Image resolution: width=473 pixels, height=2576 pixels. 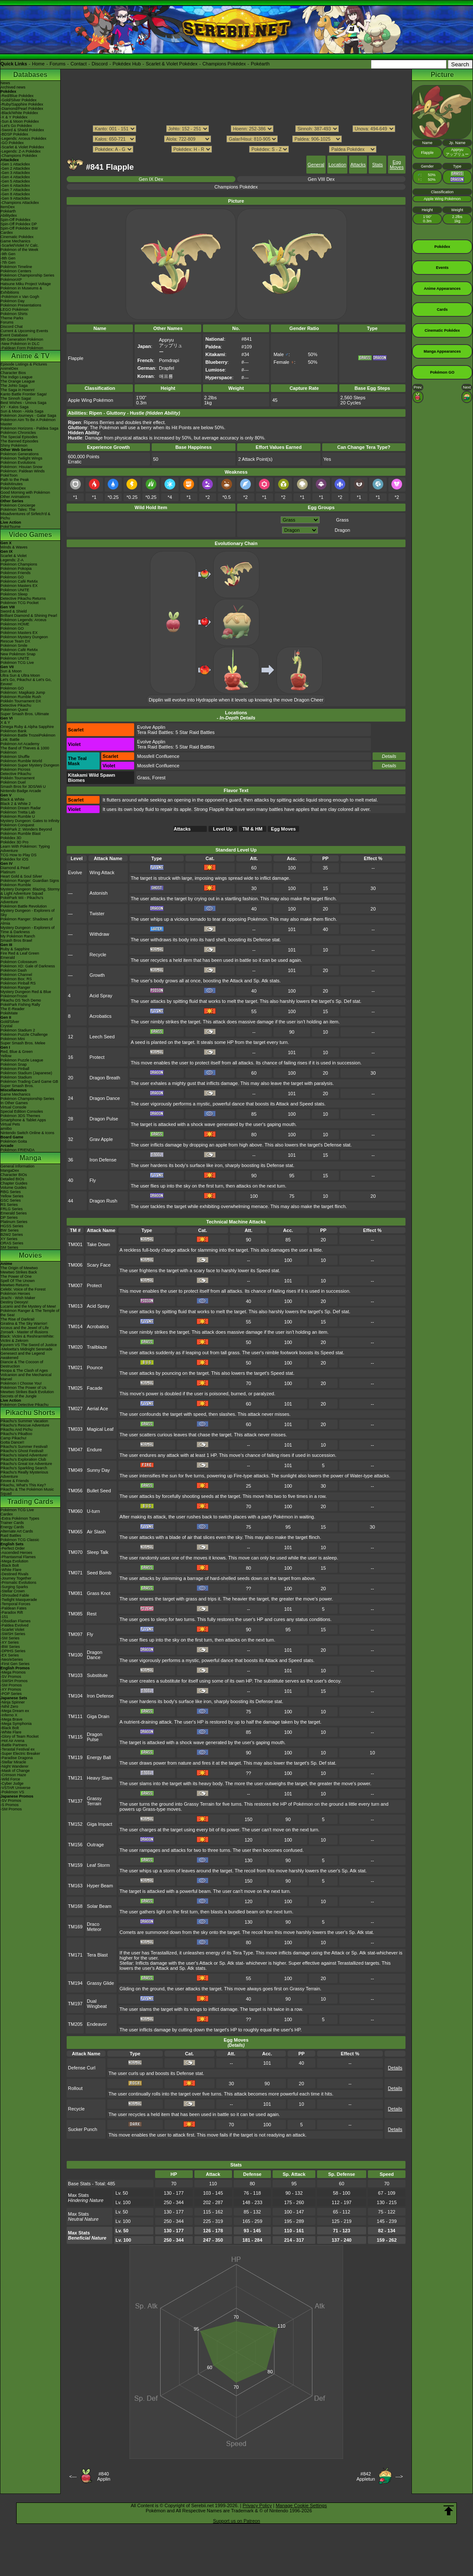 What do you see at coordinates (75, 2088) in the screenshot?
I see `Rollout` at bounding box center [75, 2088].